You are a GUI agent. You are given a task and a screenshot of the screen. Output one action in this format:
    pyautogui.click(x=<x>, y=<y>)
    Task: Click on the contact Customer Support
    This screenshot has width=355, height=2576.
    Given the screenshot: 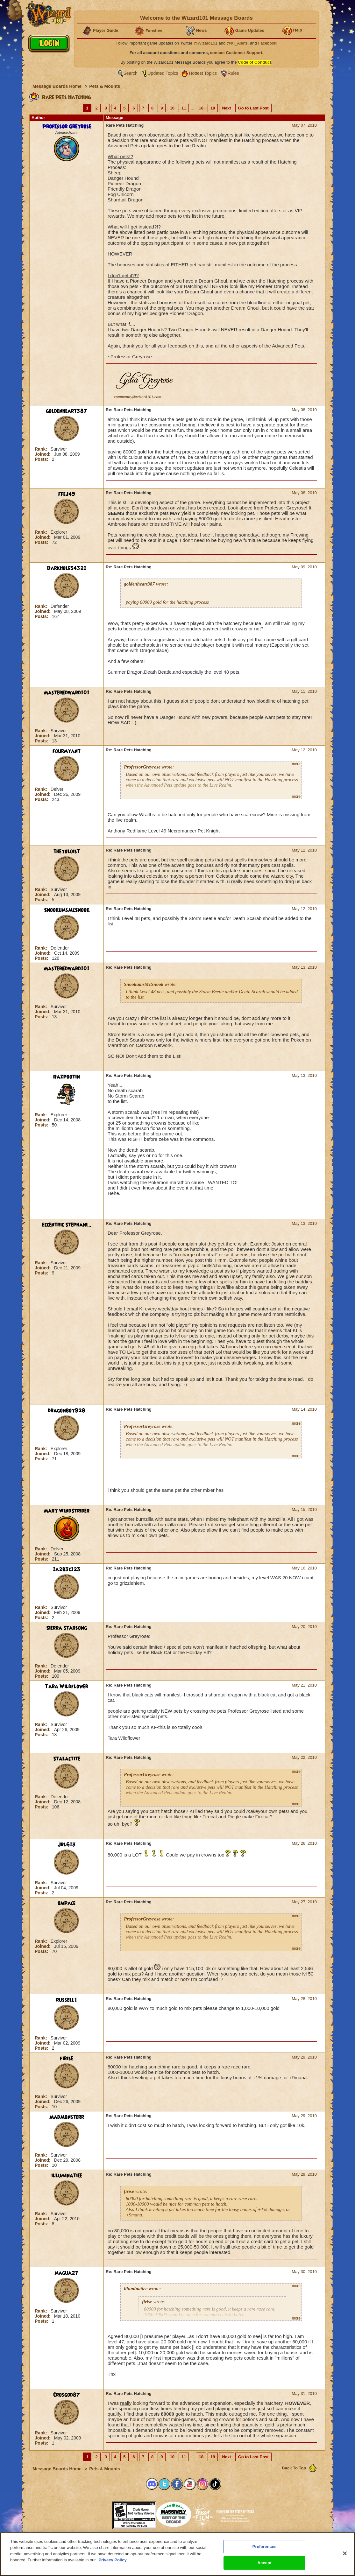 What is the action you would take?
    pyautogui.click(x=236, y=52)
    